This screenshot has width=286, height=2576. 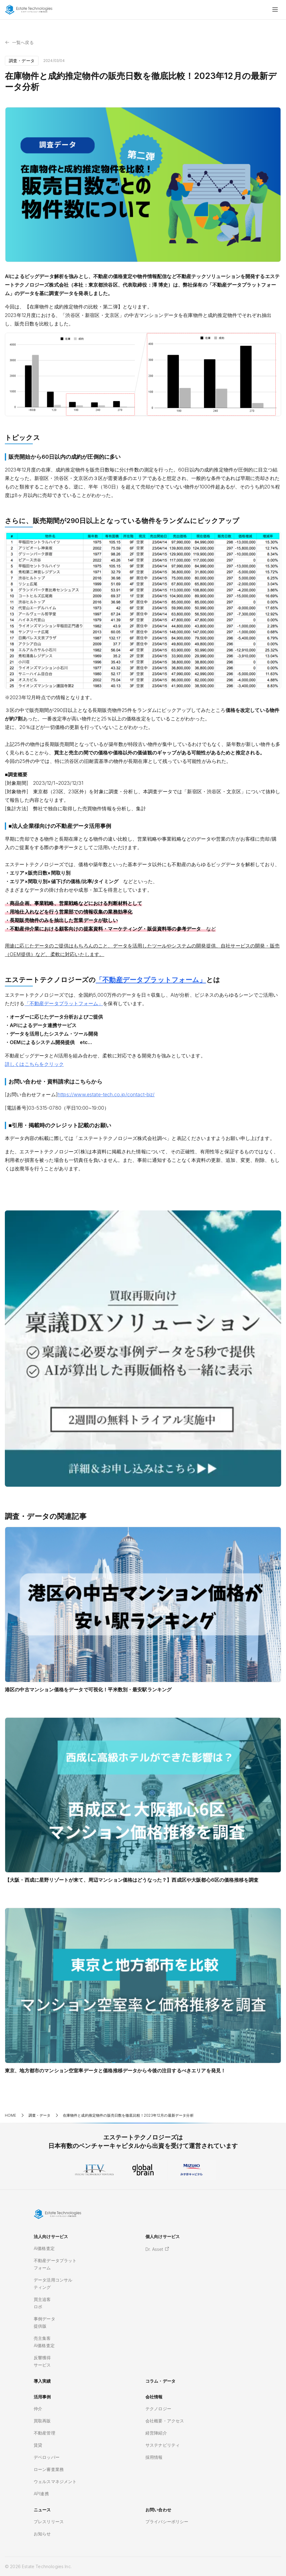 What do you see at coordinates (42, 2509) in the screenshot?
I see `ニュース` at bounding box center [42, 2509].